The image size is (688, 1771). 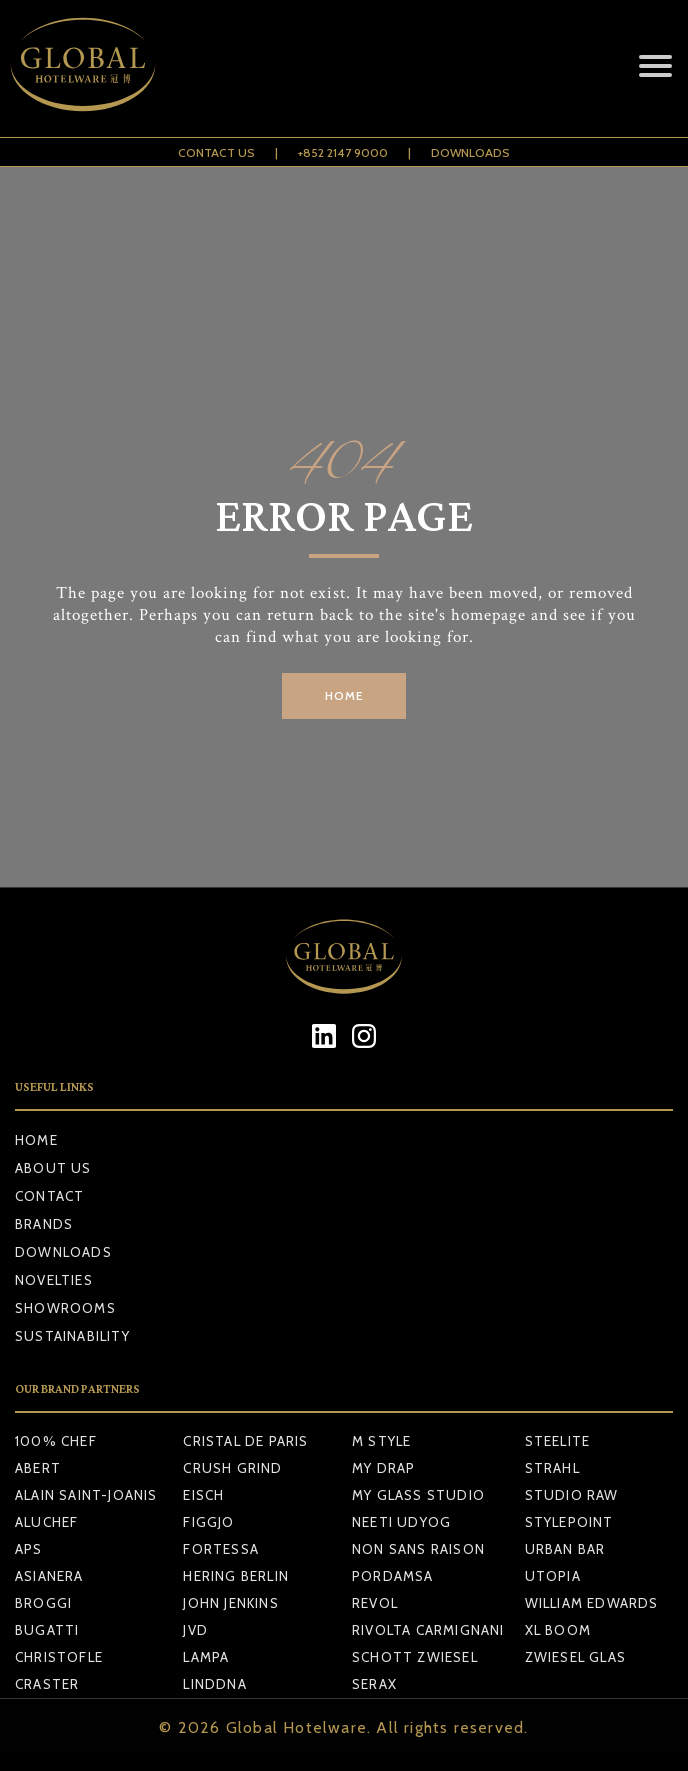 What do you see at coordinates (47, 1630) in the screenshot?
I see `BUGATTI` at bounding box center [47, 1630].